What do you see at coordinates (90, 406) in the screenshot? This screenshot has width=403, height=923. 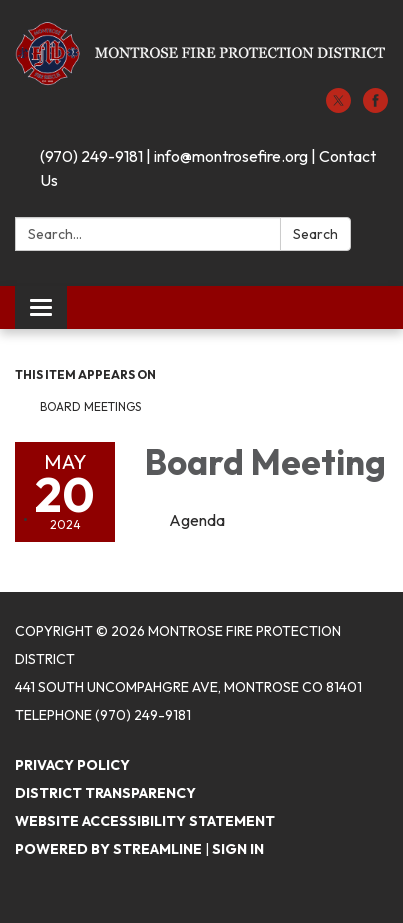 I see `Board Meetings` at bounding box center [90, 406].